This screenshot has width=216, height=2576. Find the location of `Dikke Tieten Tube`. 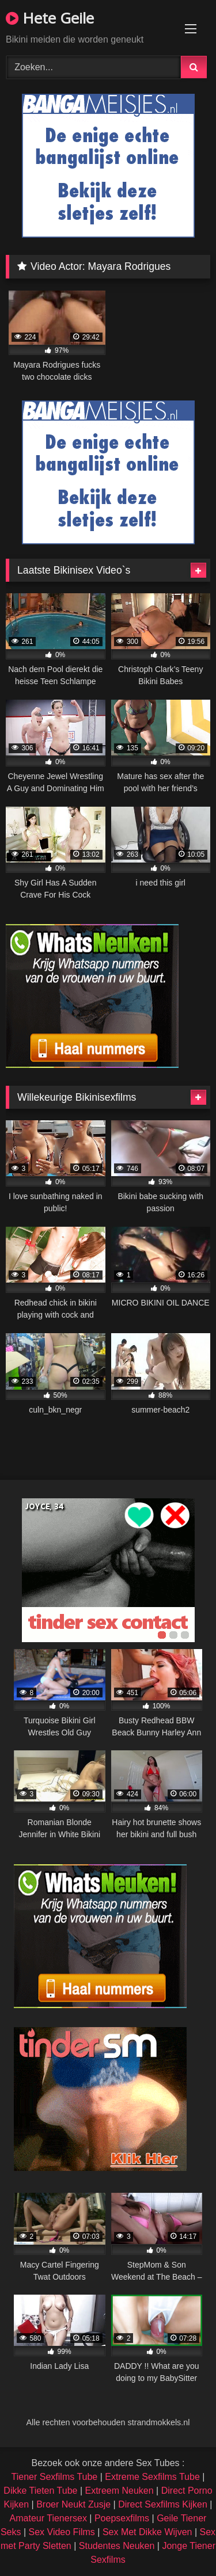

Dikke Tieten Tube is located at coordinates (40, 2490).